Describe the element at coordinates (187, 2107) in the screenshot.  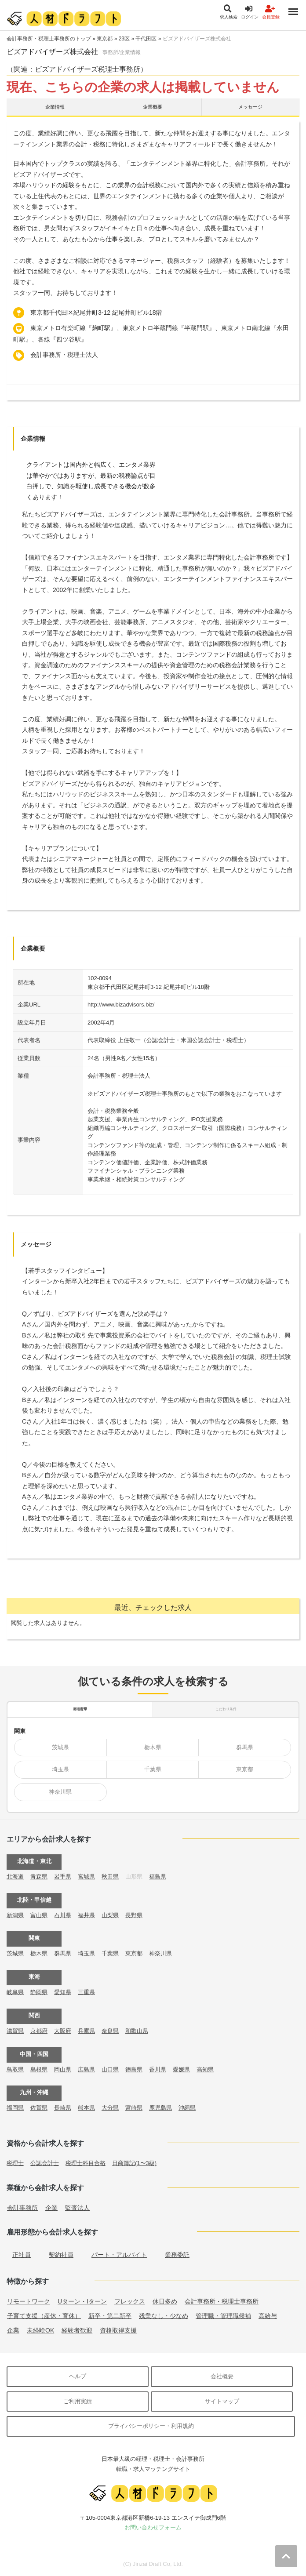
I see `沖縄県` at that location.